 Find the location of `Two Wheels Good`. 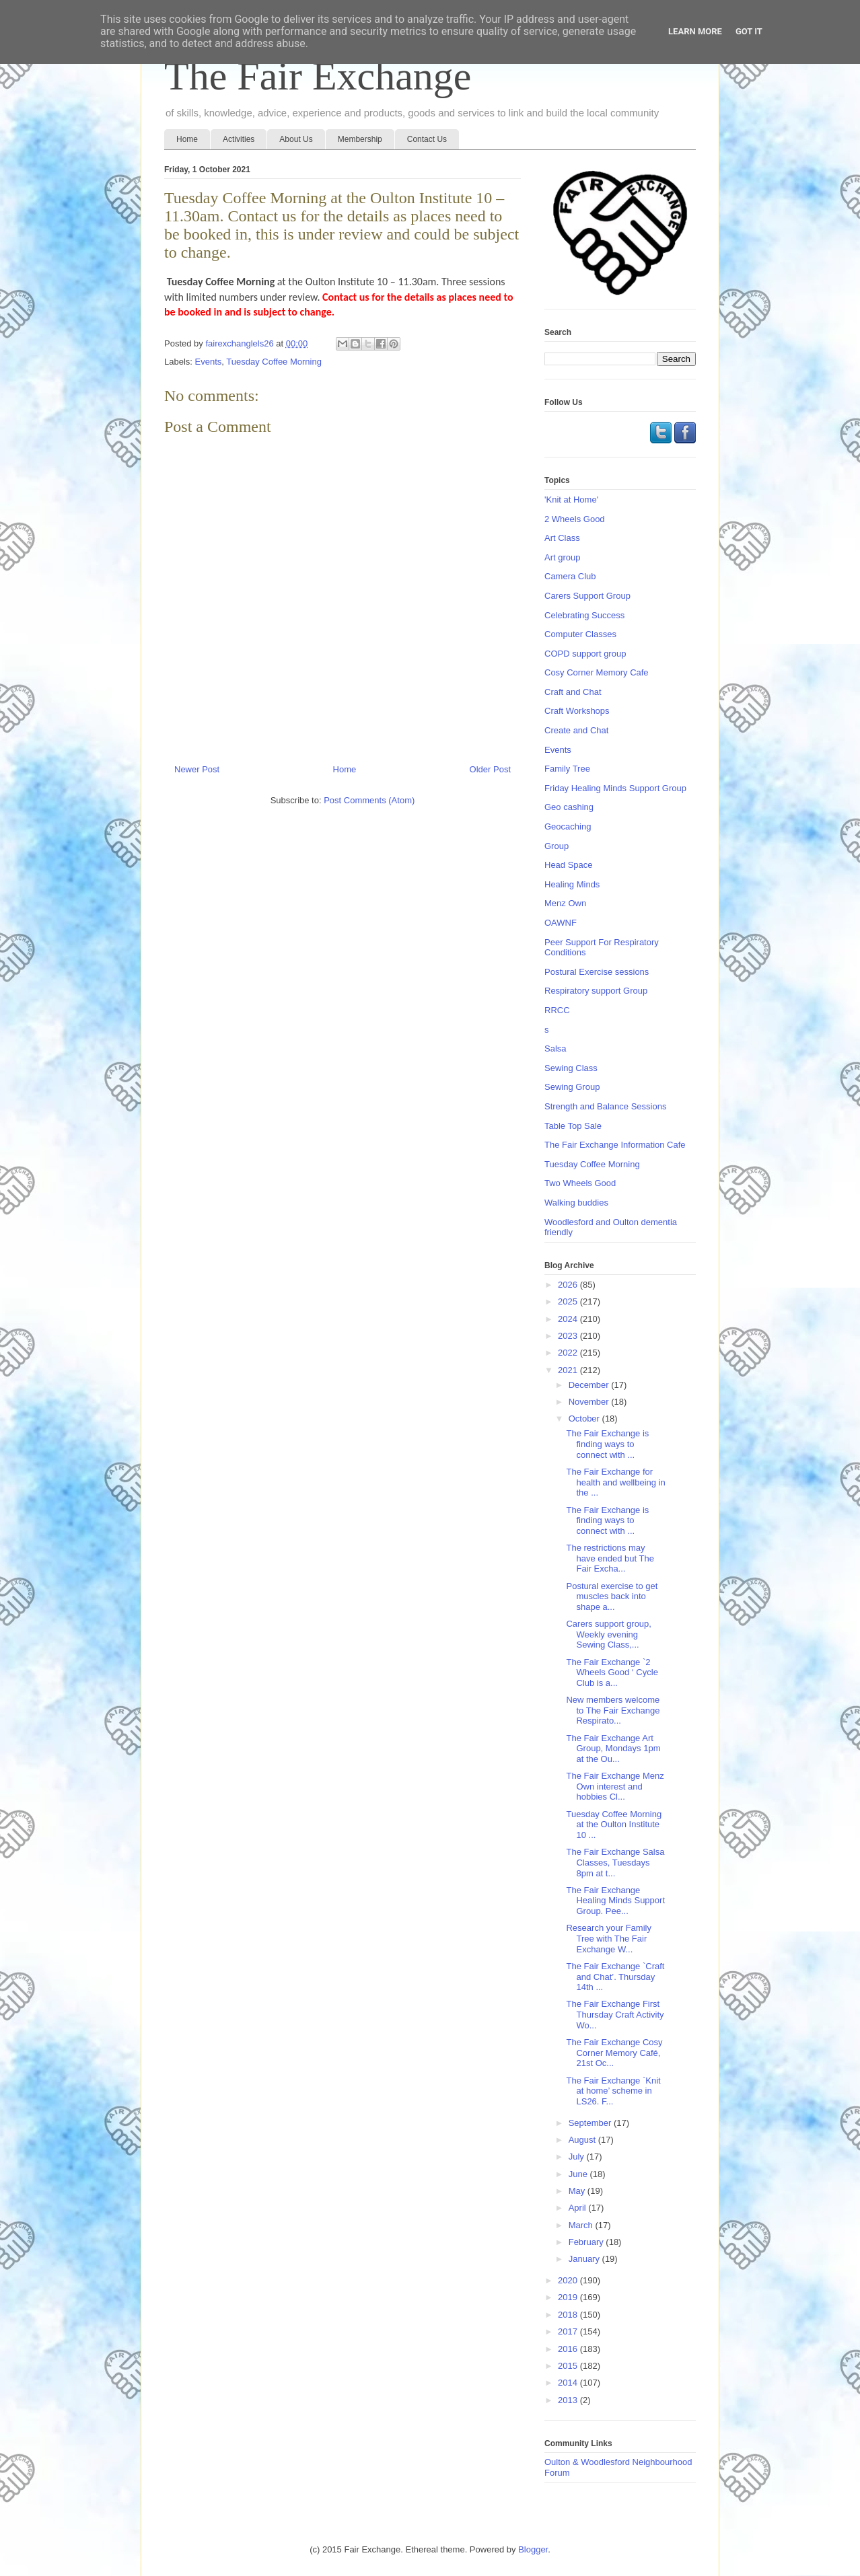

Two Wheels Good is located at coordinates (580, 1183).